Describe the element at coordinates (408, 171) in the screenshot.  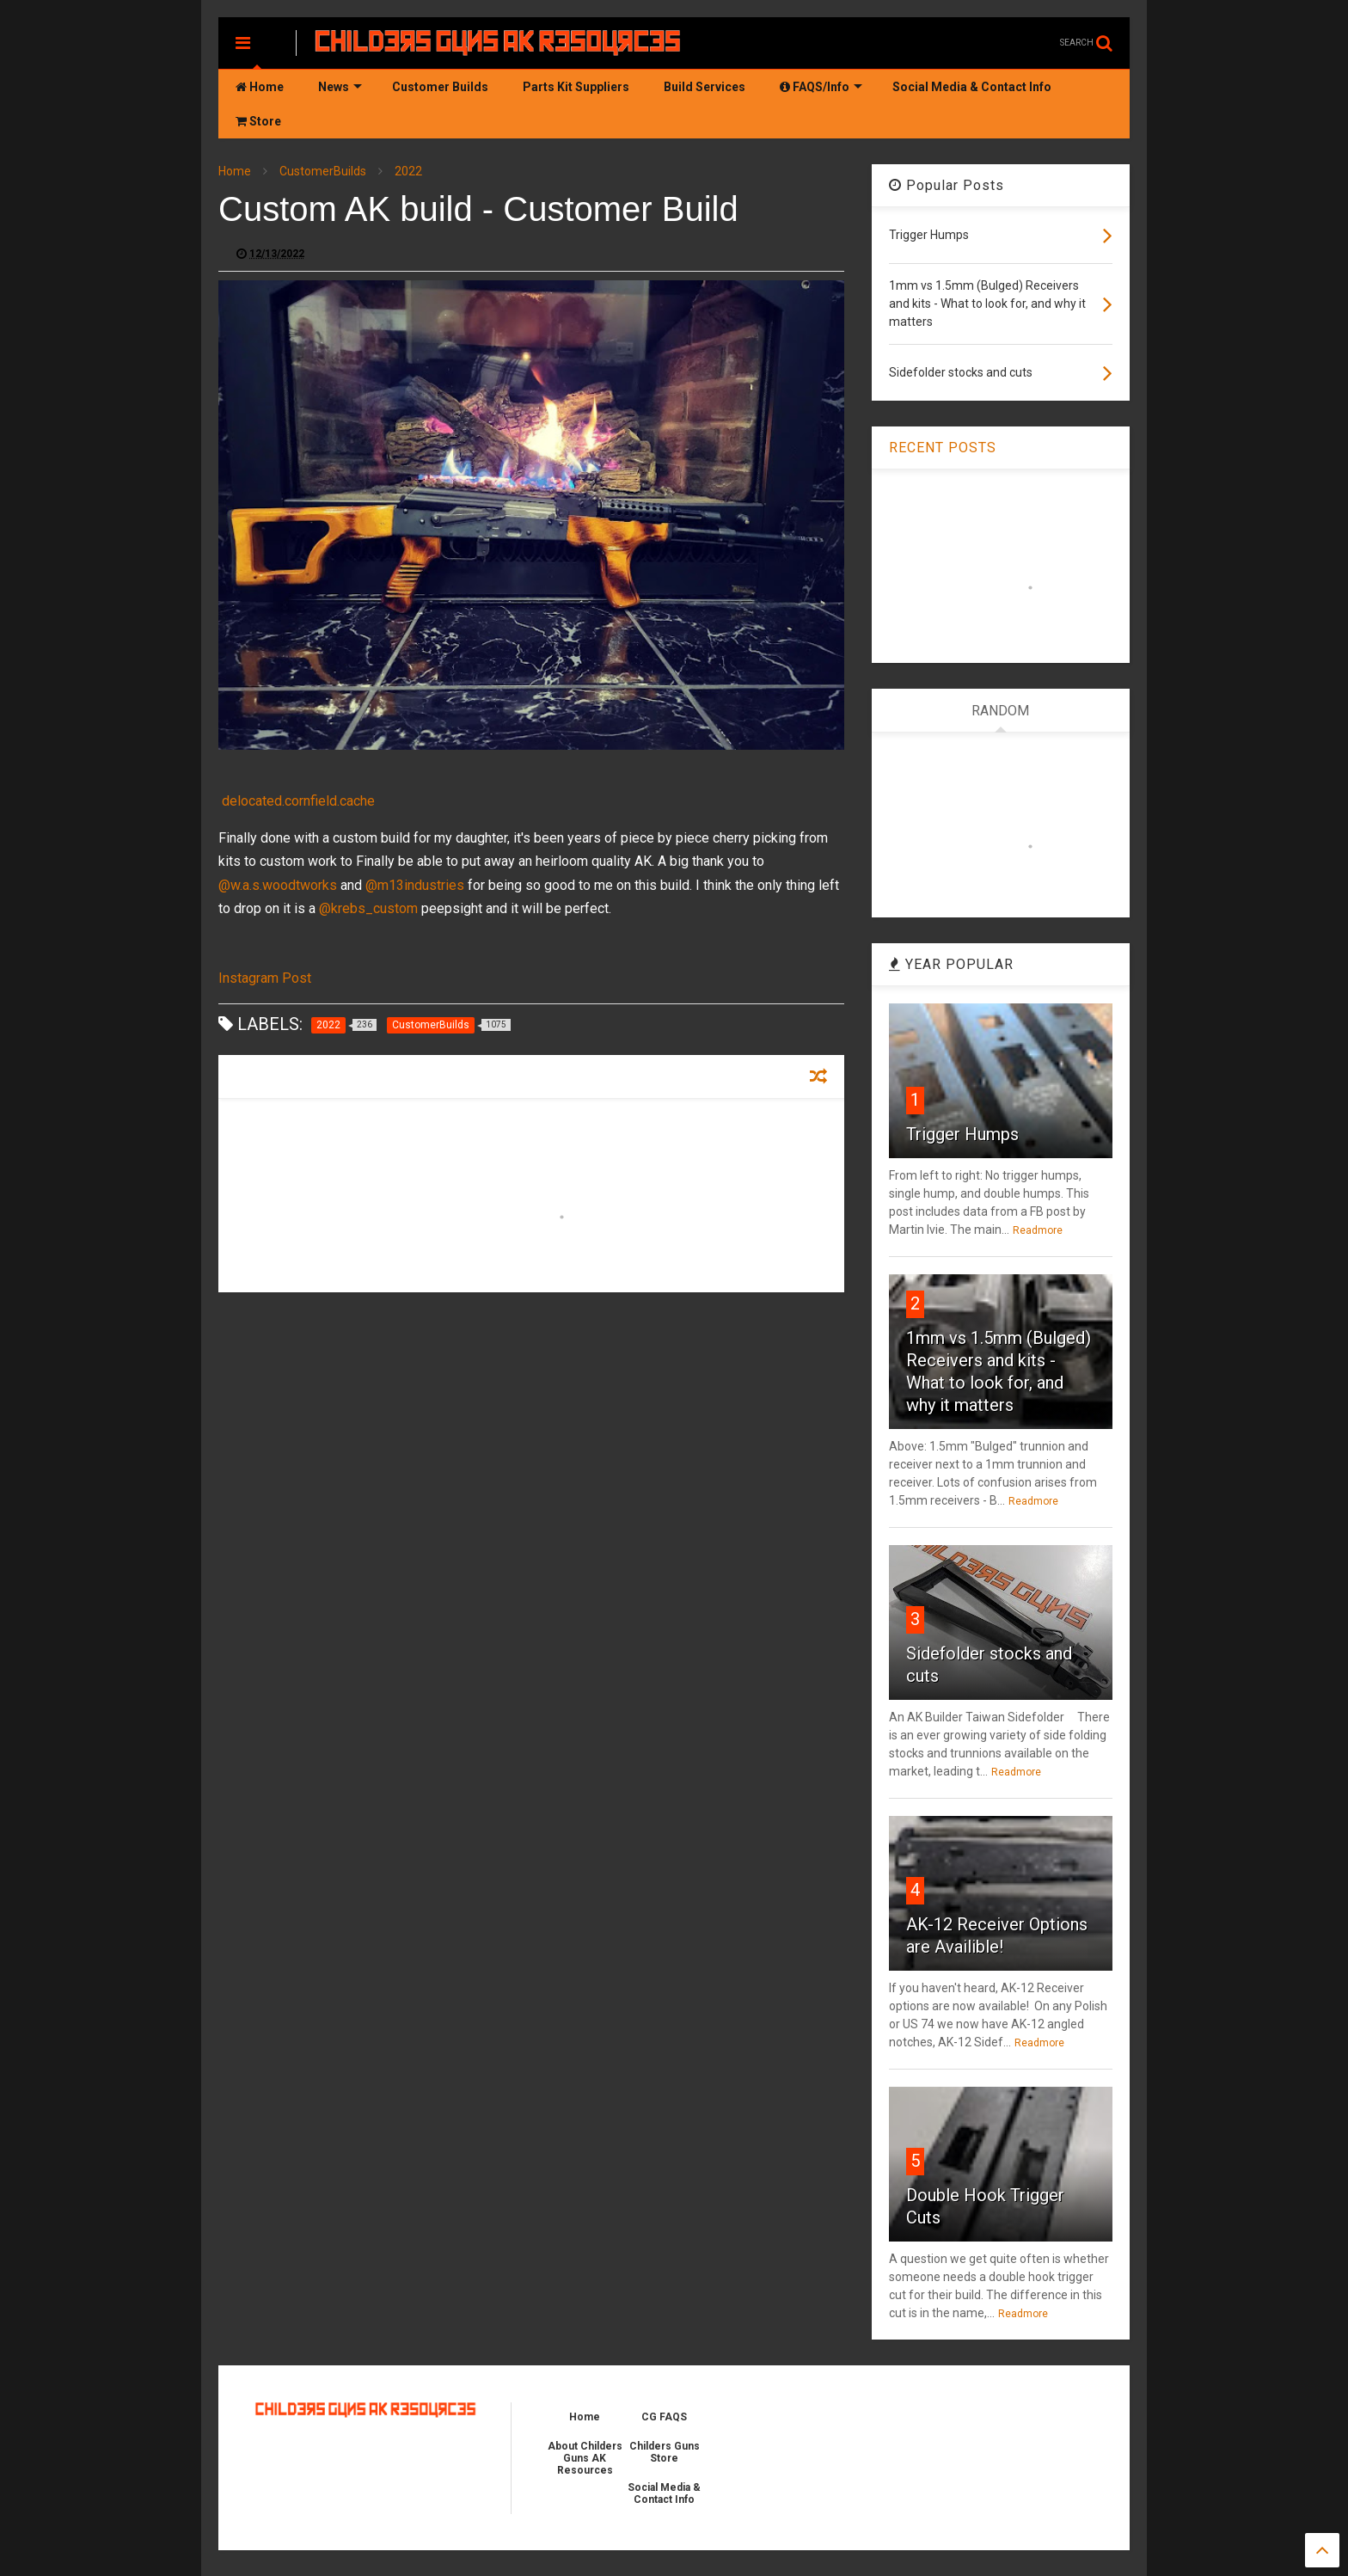
I see `2022` at that location.